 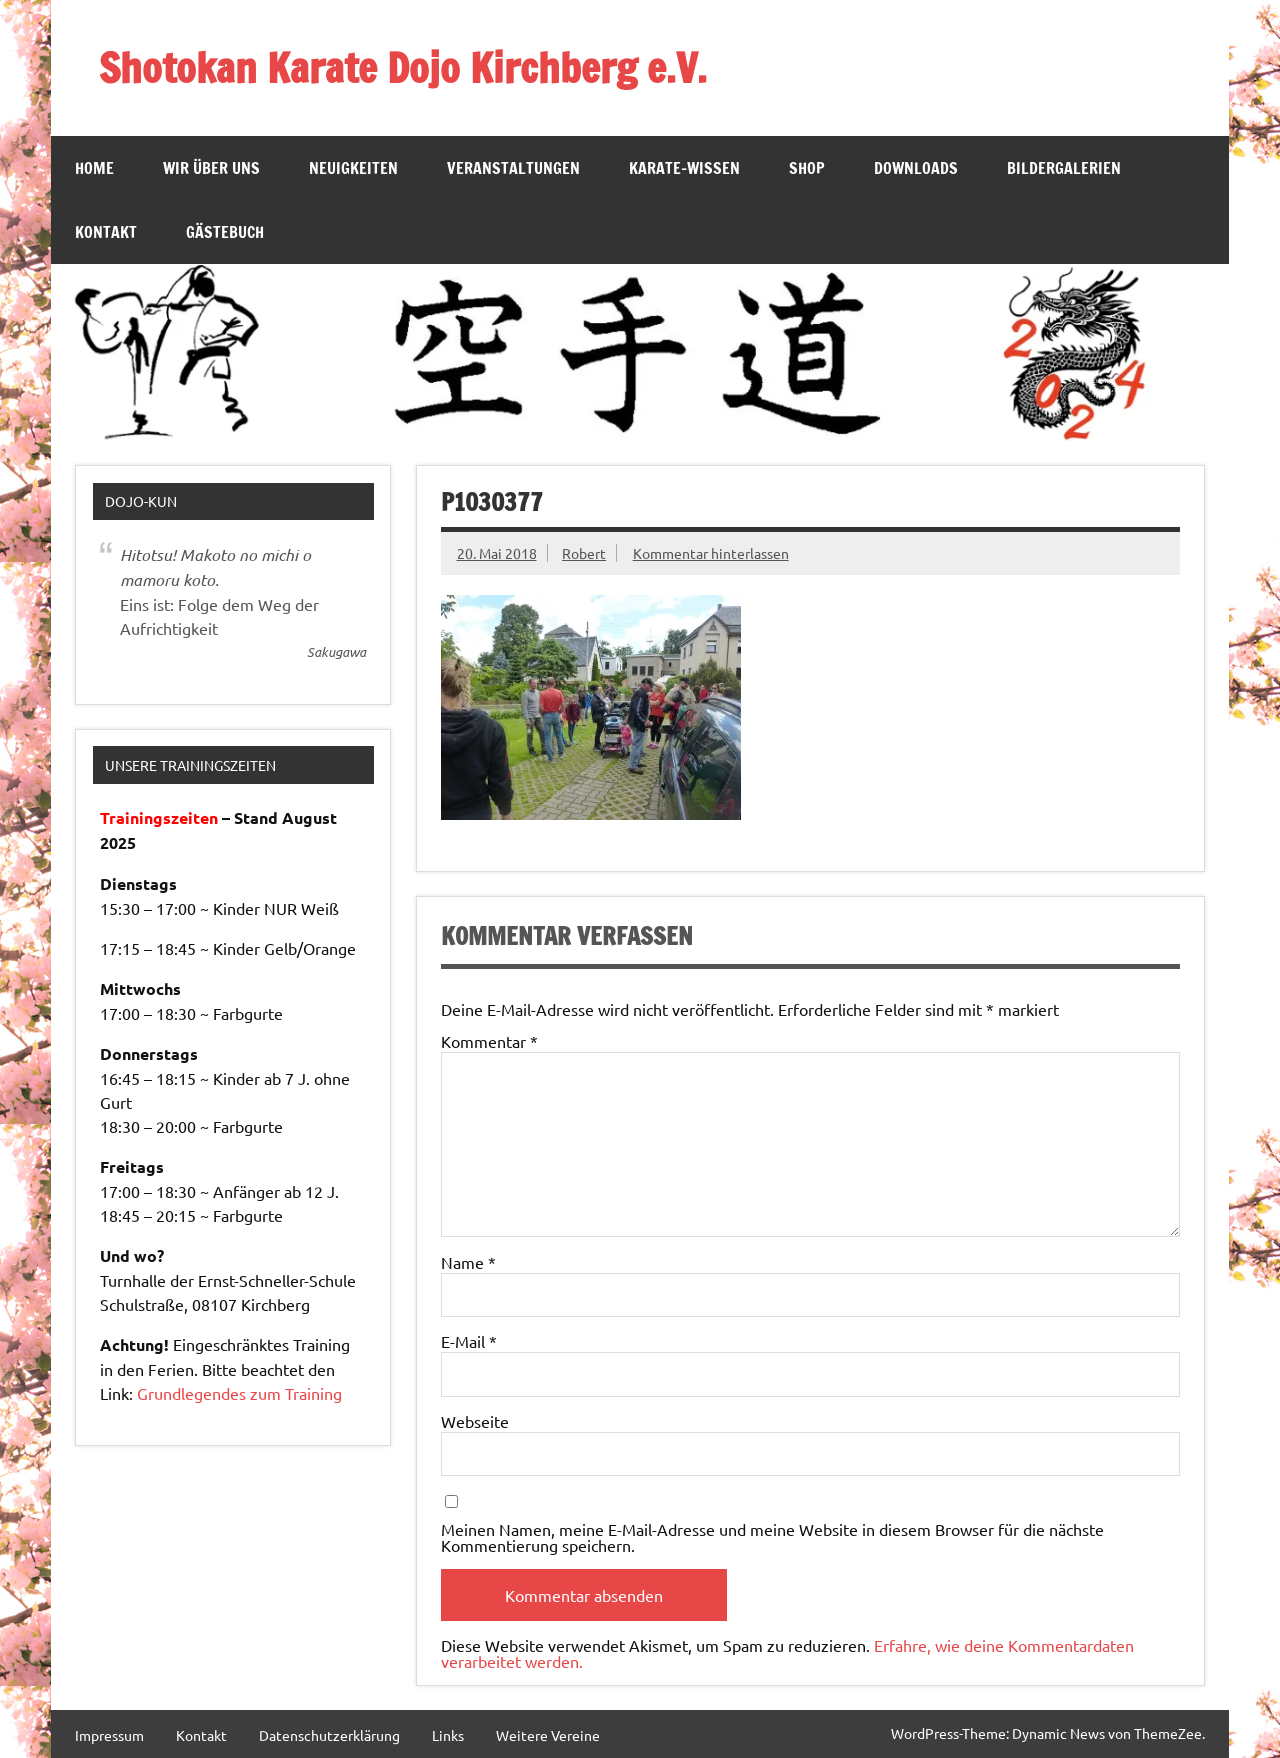 What do you see at coordinates (353, 168) in the screenshot?
I see `Neuigkeiten` at bounding box center [353, 168].